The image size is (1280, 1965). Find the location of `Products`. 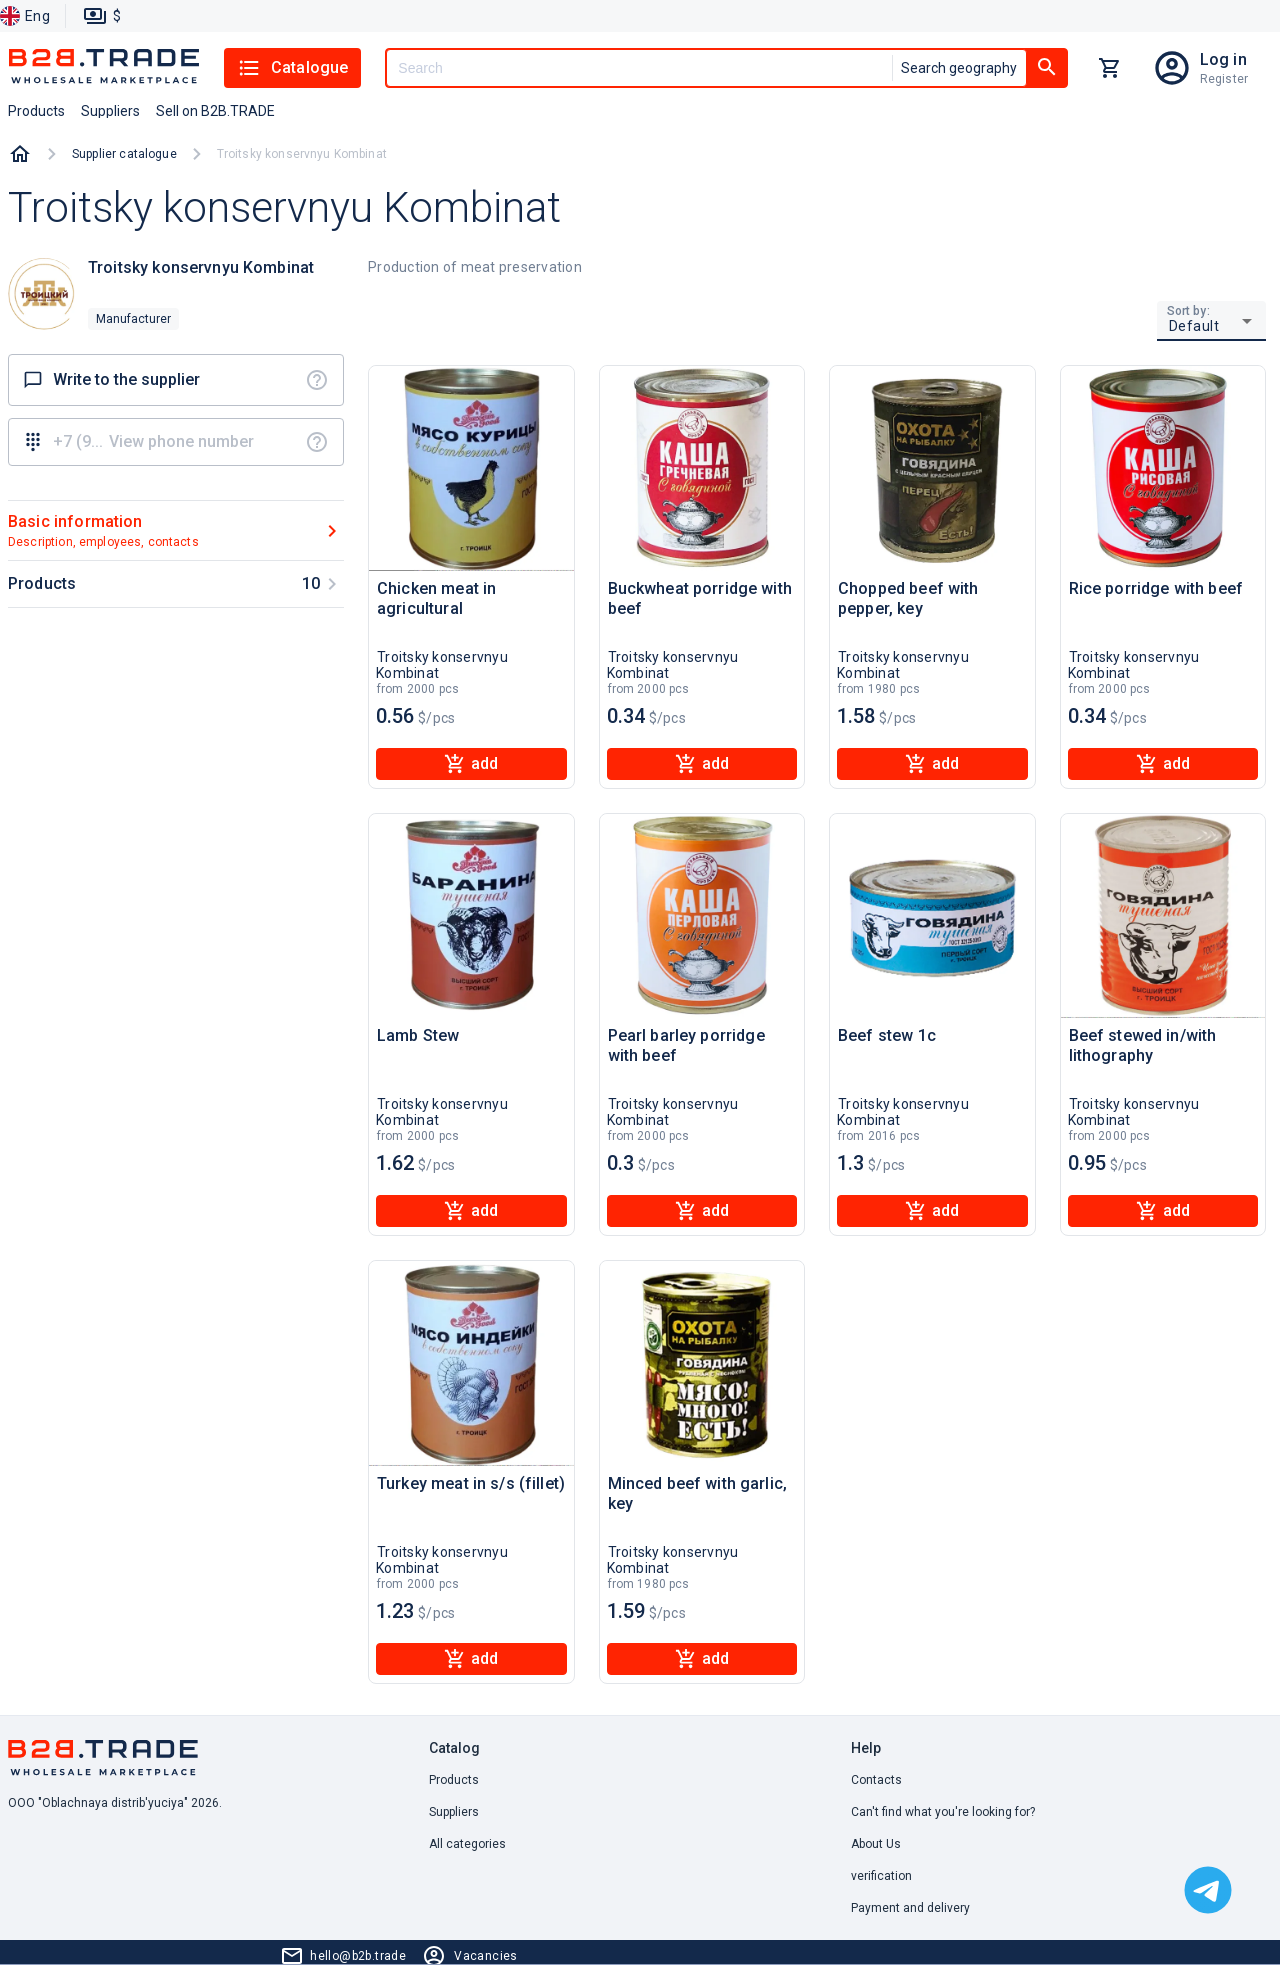

Products is located at coordinates (454, 1780).